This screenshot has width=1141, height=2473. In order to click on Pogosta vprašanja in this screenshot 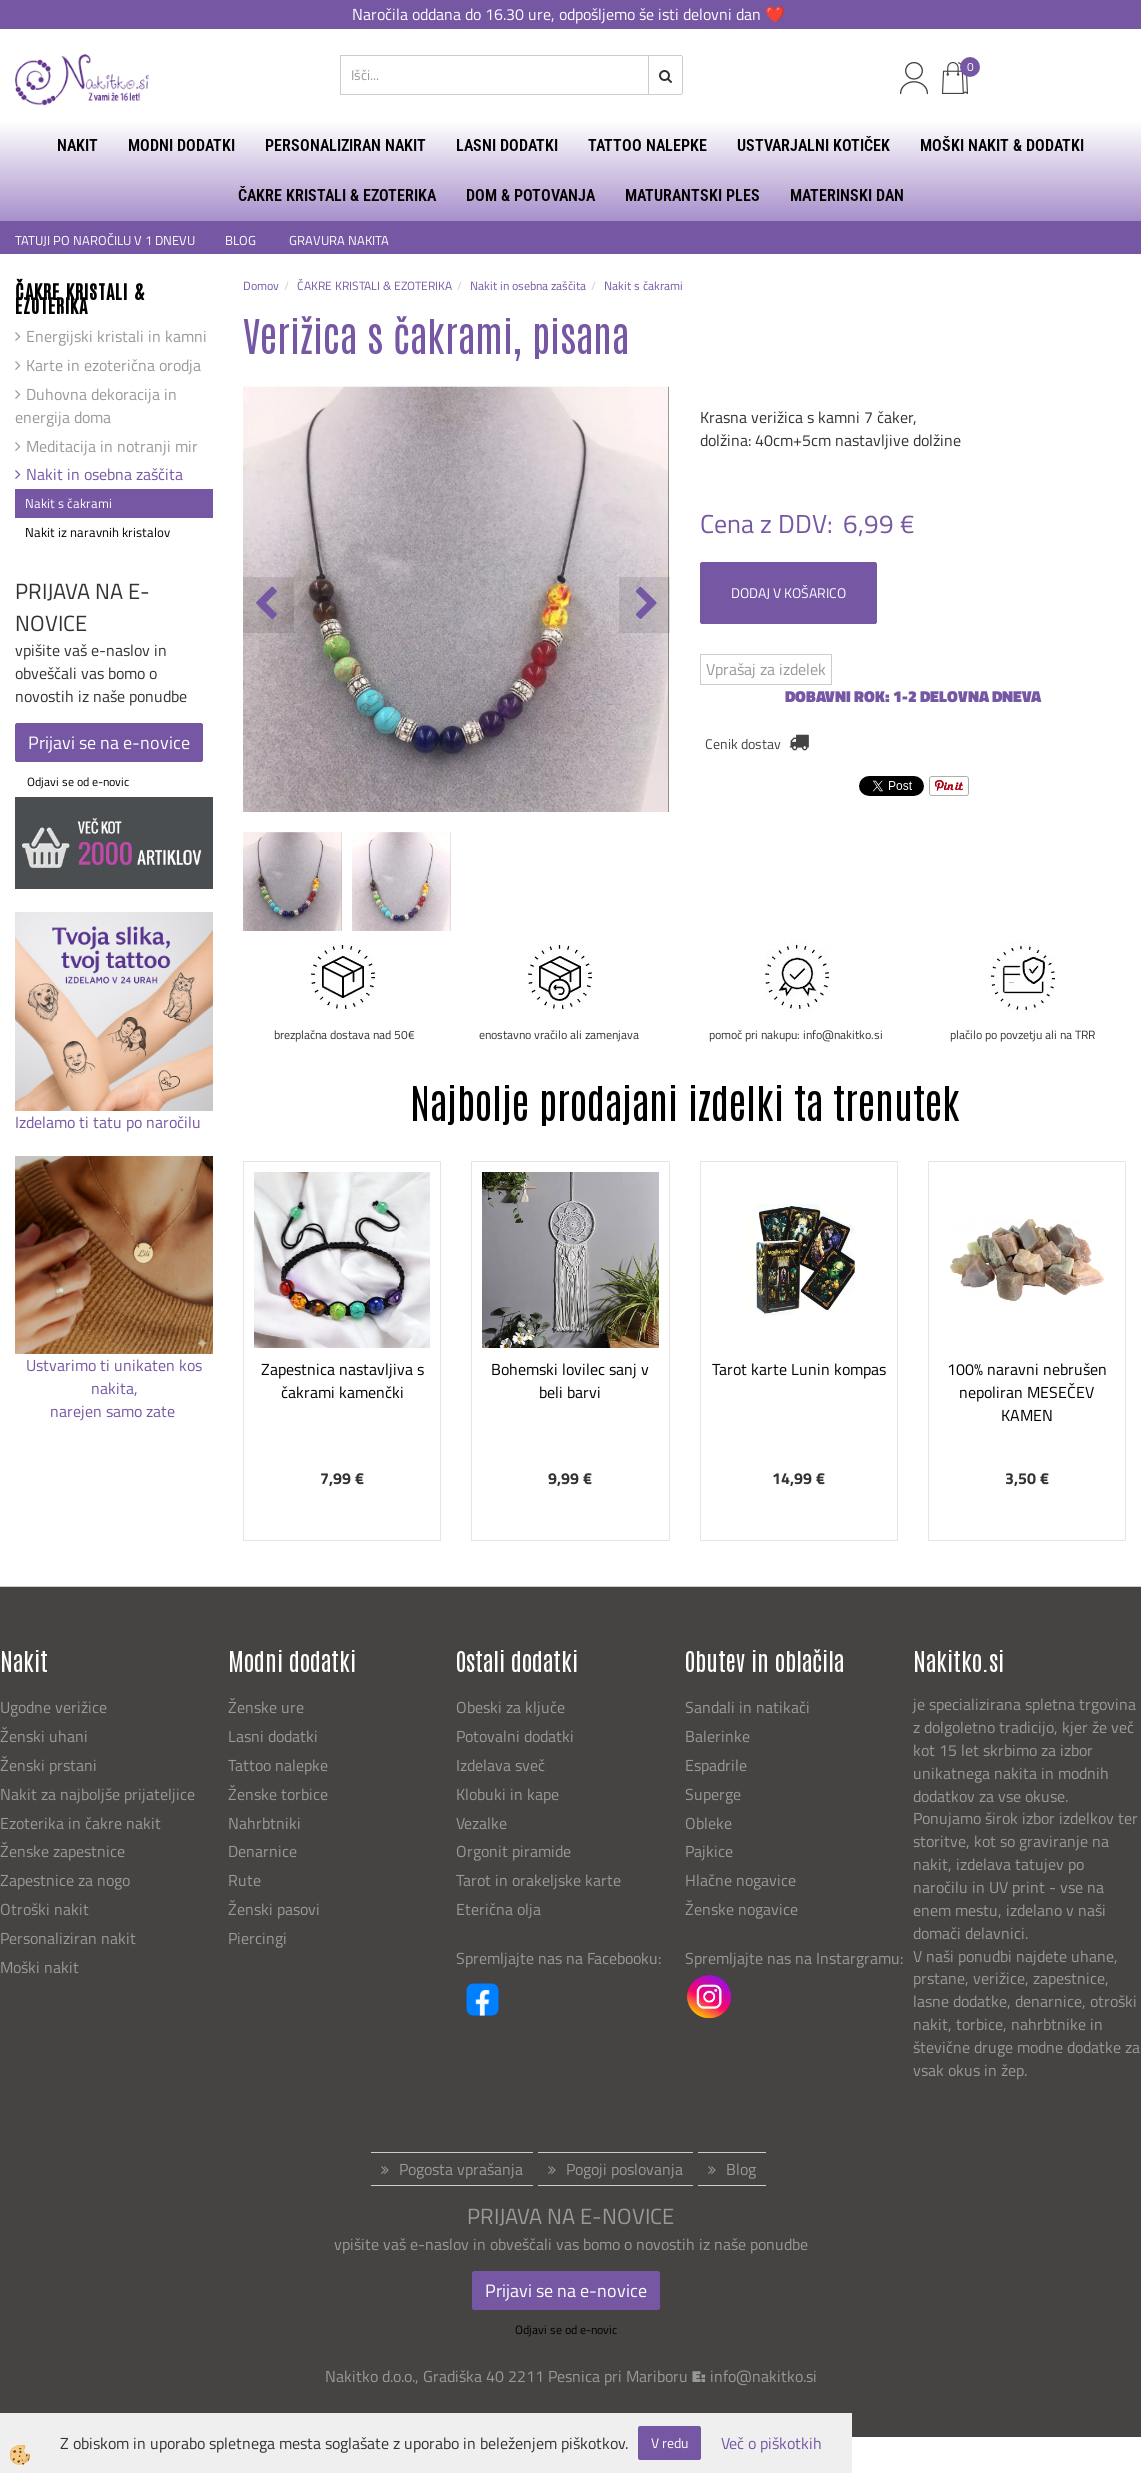, I will do `click(461, 2169)`.